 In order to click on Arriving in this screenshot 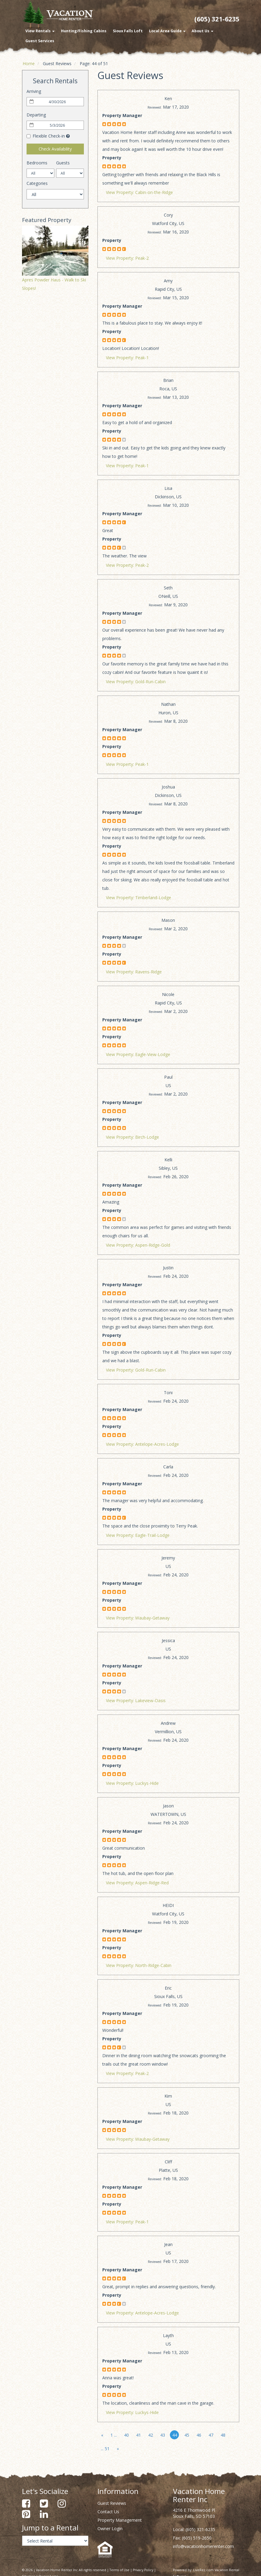, I will do `click(34, 91)`.